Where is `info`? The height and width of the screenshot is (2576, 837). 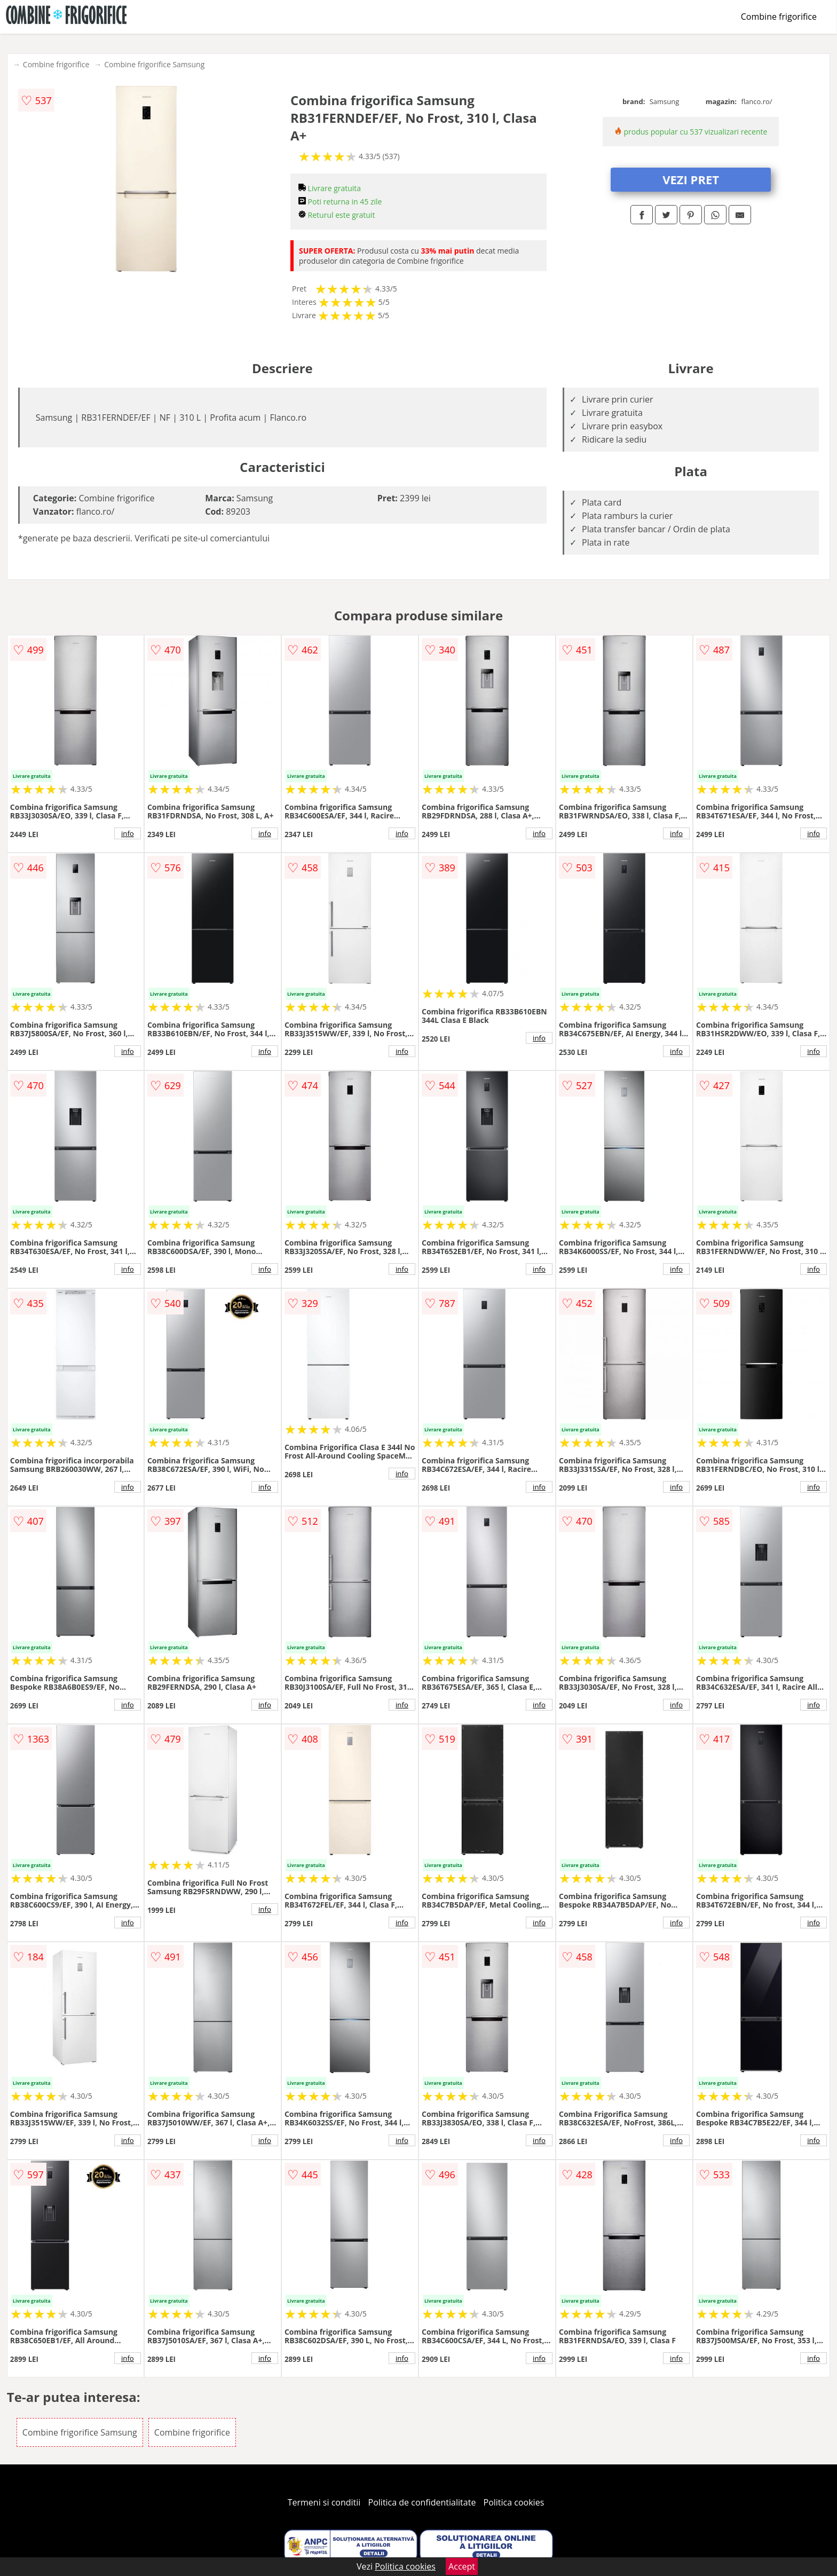
info is located at coordinates (127, 833).